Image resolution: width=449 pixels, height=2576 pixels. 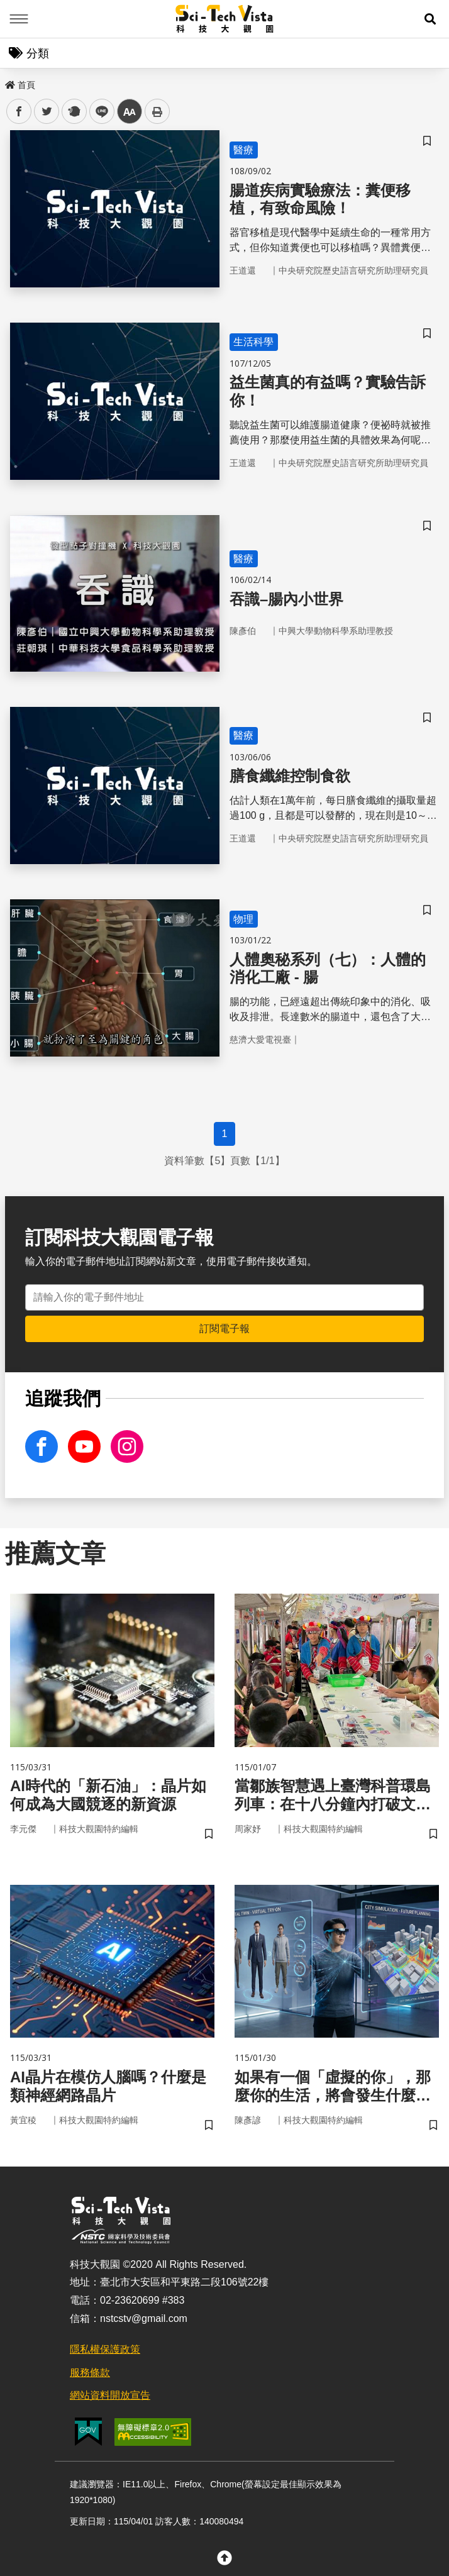 What do you see at coordinates (157, 111) in the screenshot?
I see `列印` at bounding box center [157, 111].